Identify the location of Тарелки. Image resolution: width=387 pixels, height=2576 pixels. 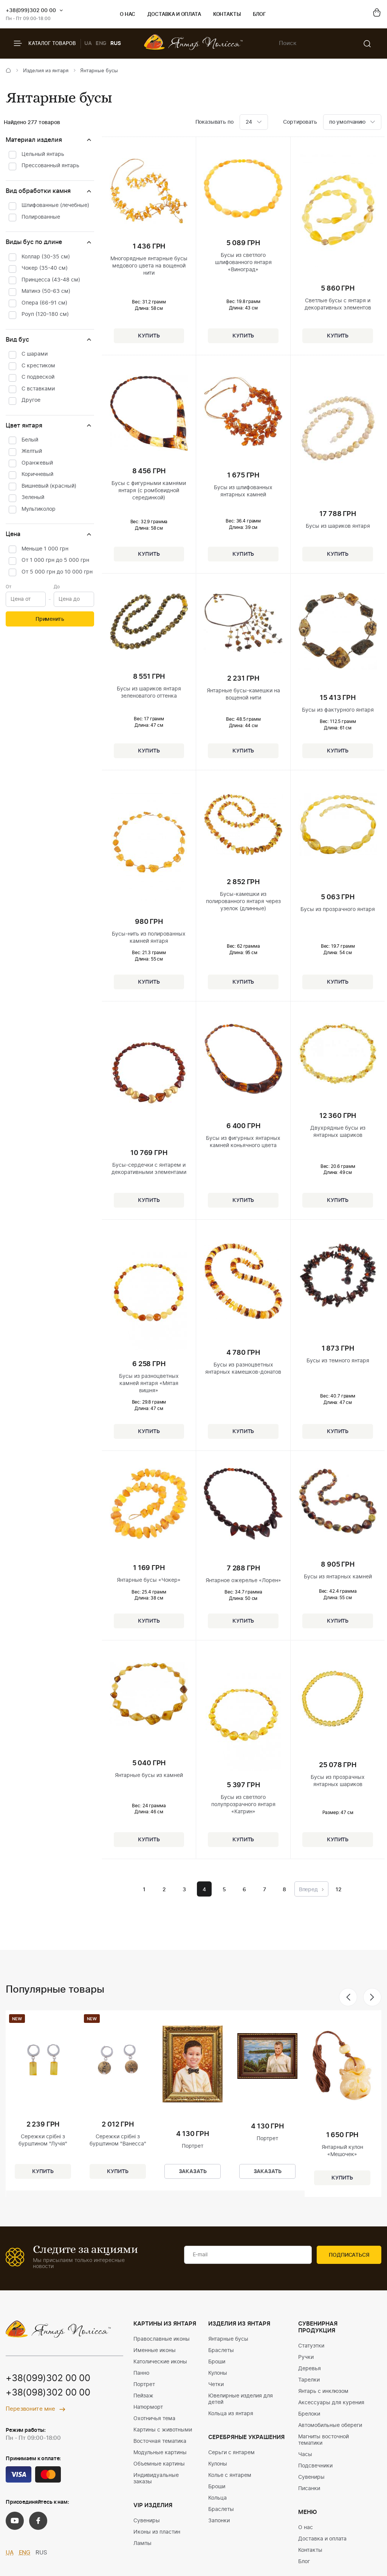
(309, 2380).